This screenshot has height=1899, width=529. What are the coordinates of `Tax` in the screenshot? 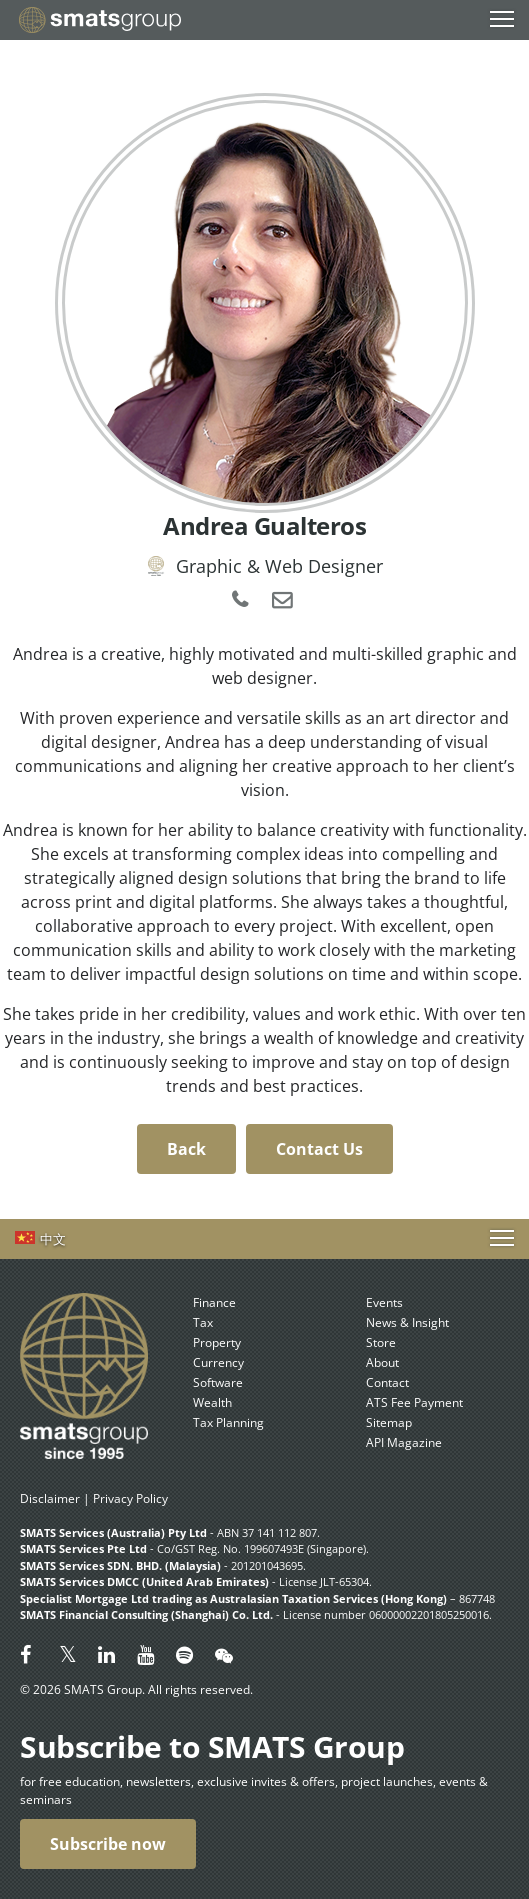 It's located at (203, 1322).